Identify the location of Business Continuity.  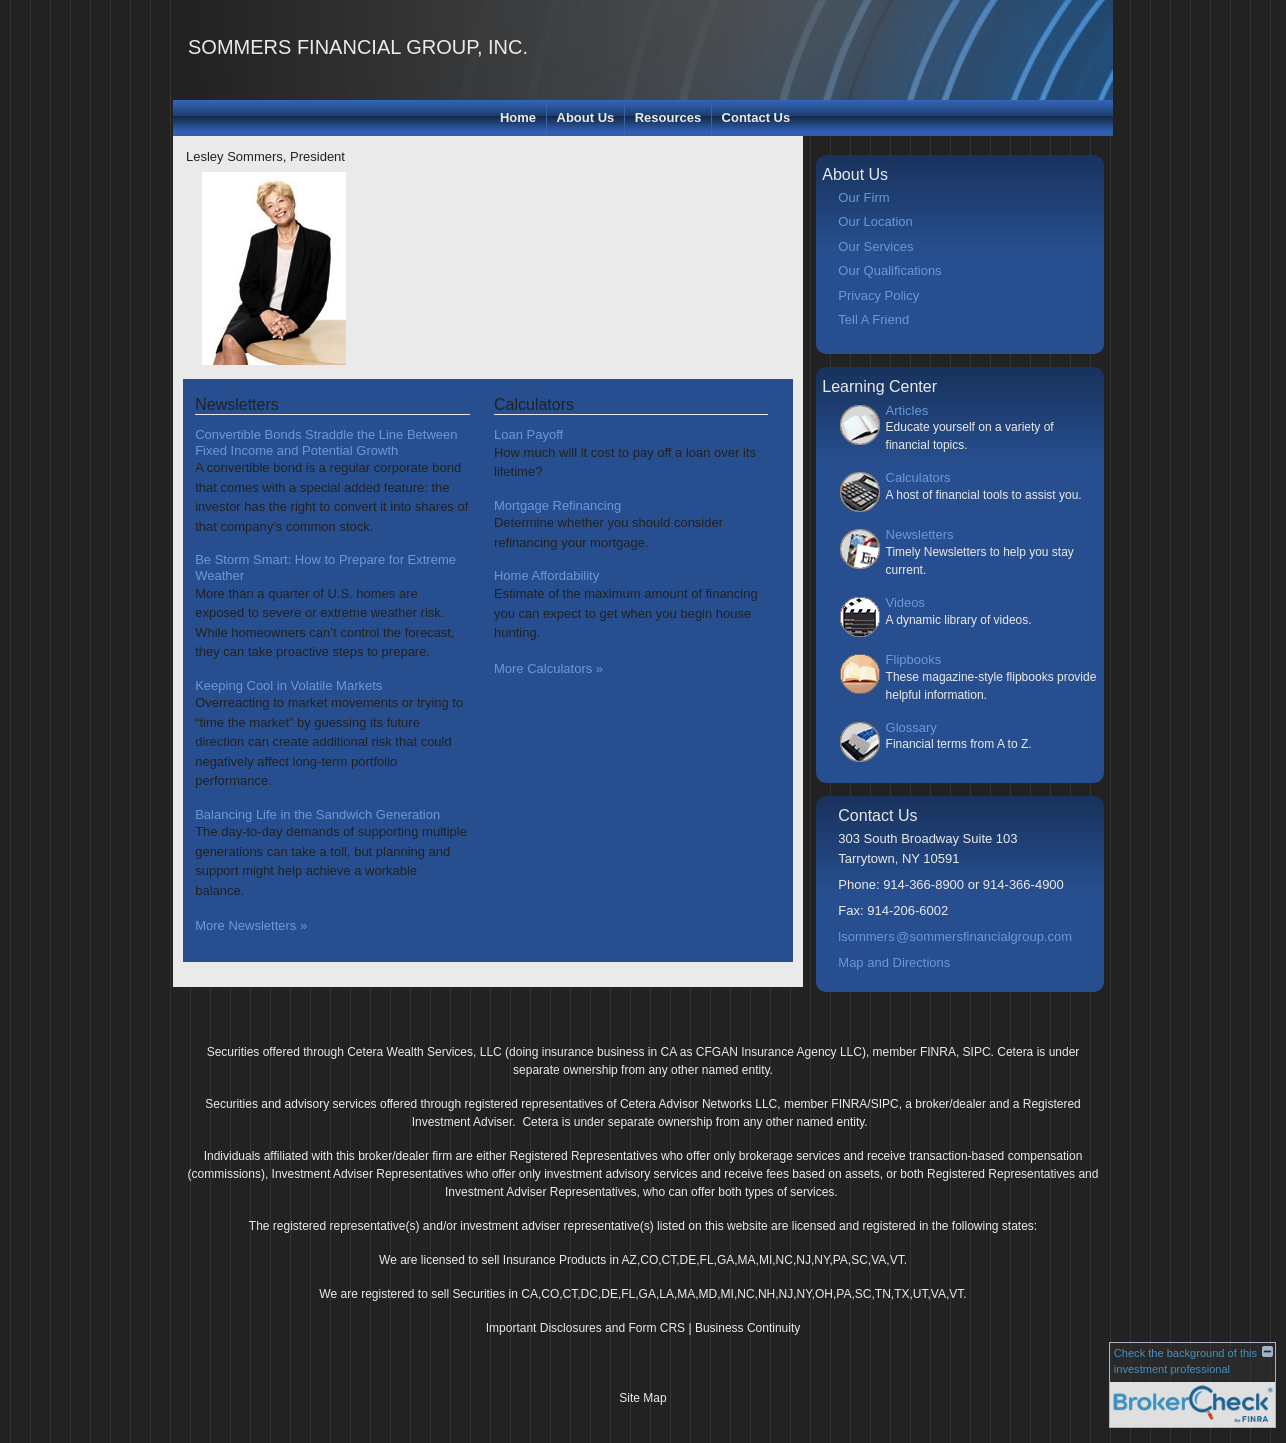
(747, 1328).